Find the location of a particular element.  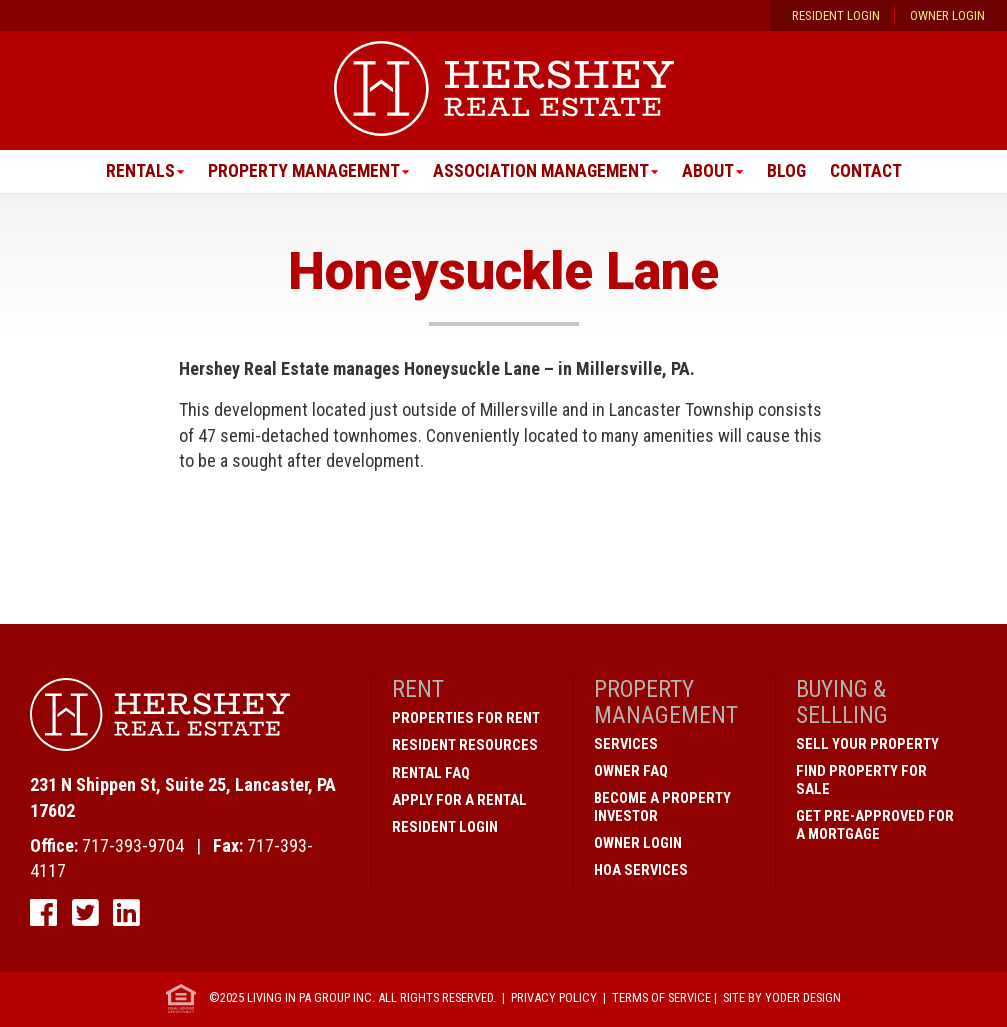

HOA Services is located at coordinates (641, 870).